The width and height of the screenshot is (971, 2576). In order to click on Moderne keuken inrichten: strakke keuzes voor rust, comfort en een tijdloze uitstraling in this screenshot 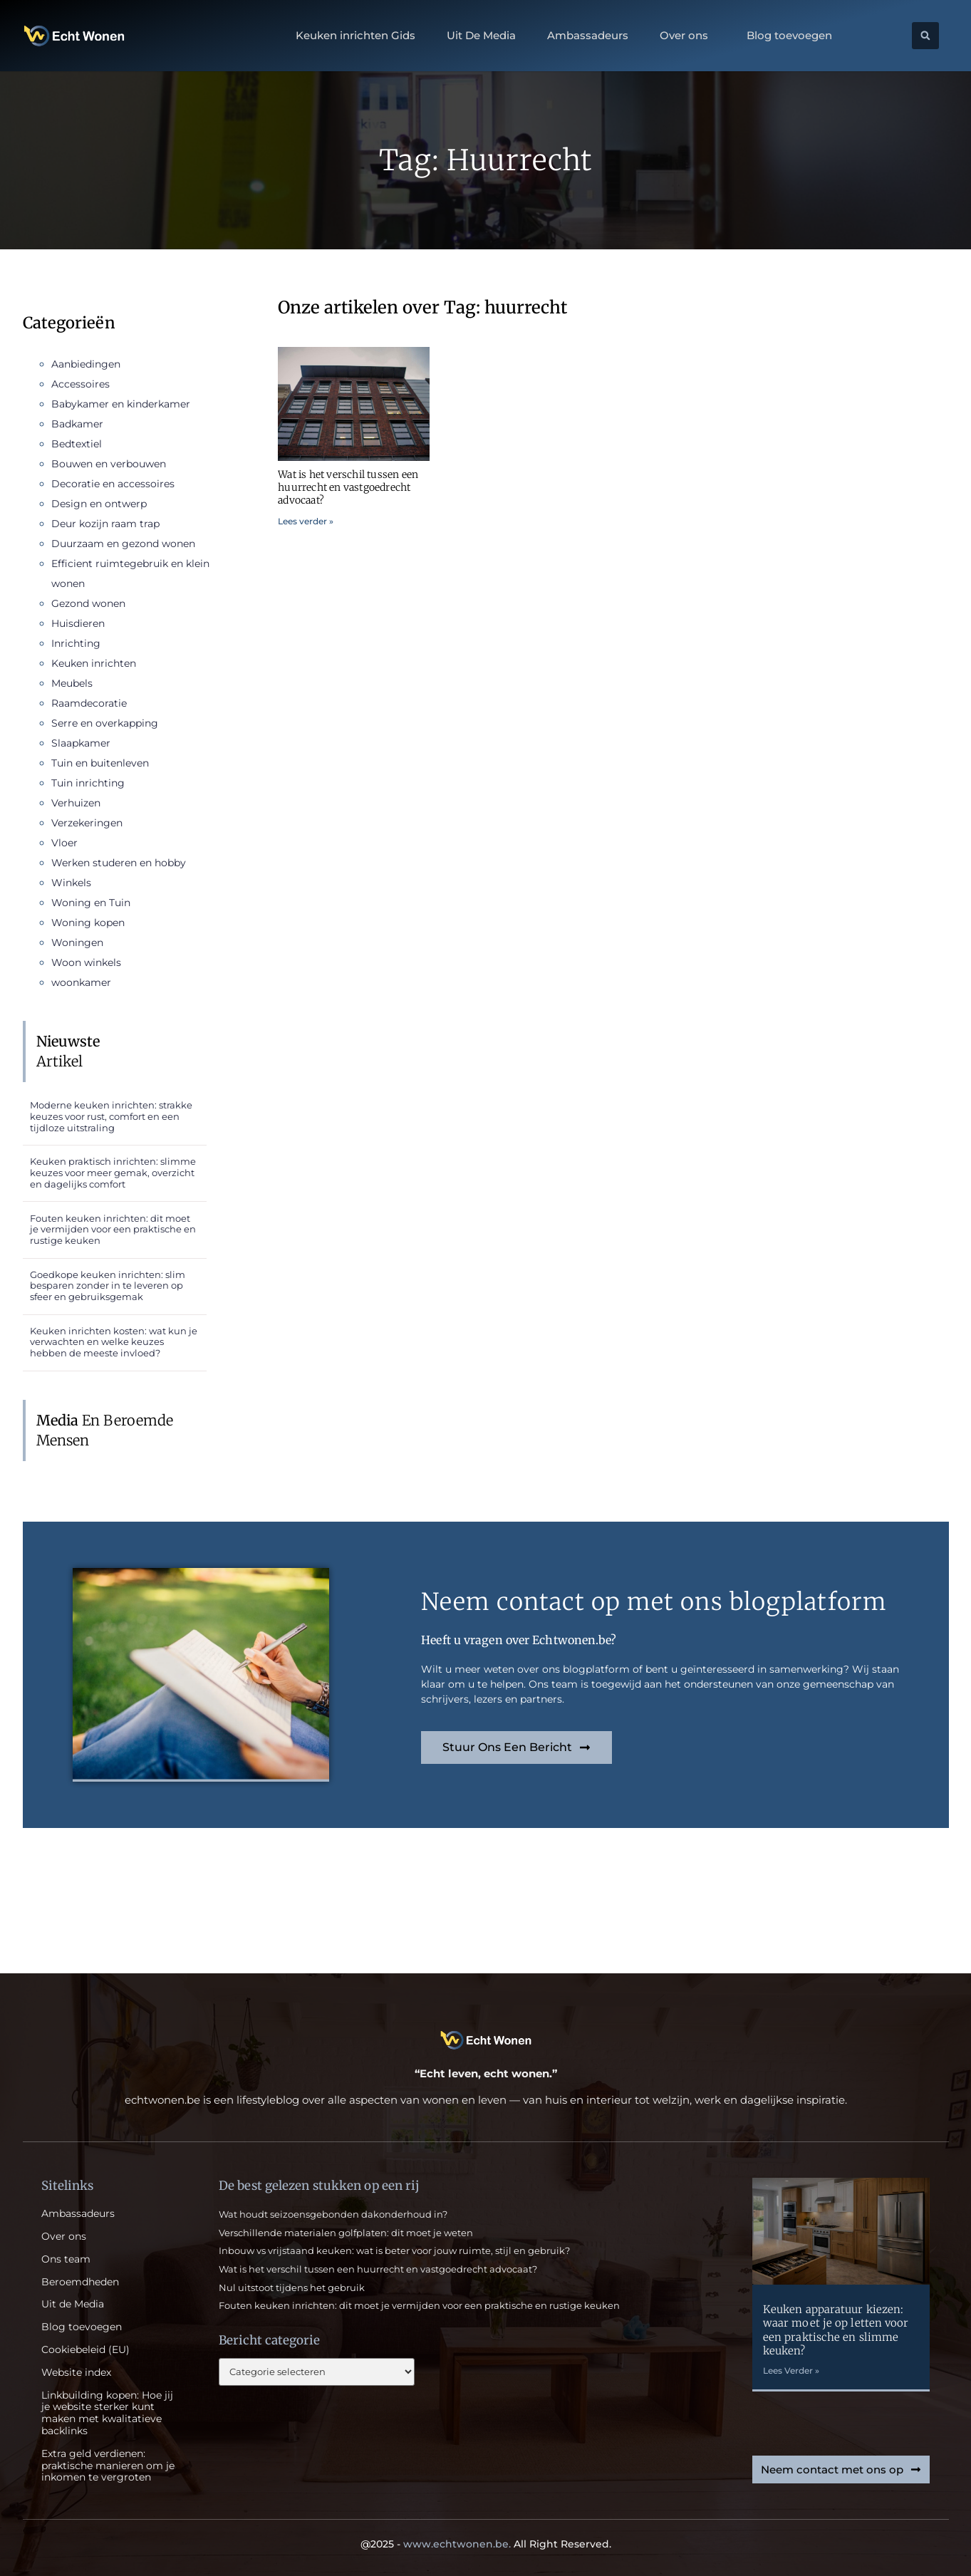, I will do `click(111, 1116)`.